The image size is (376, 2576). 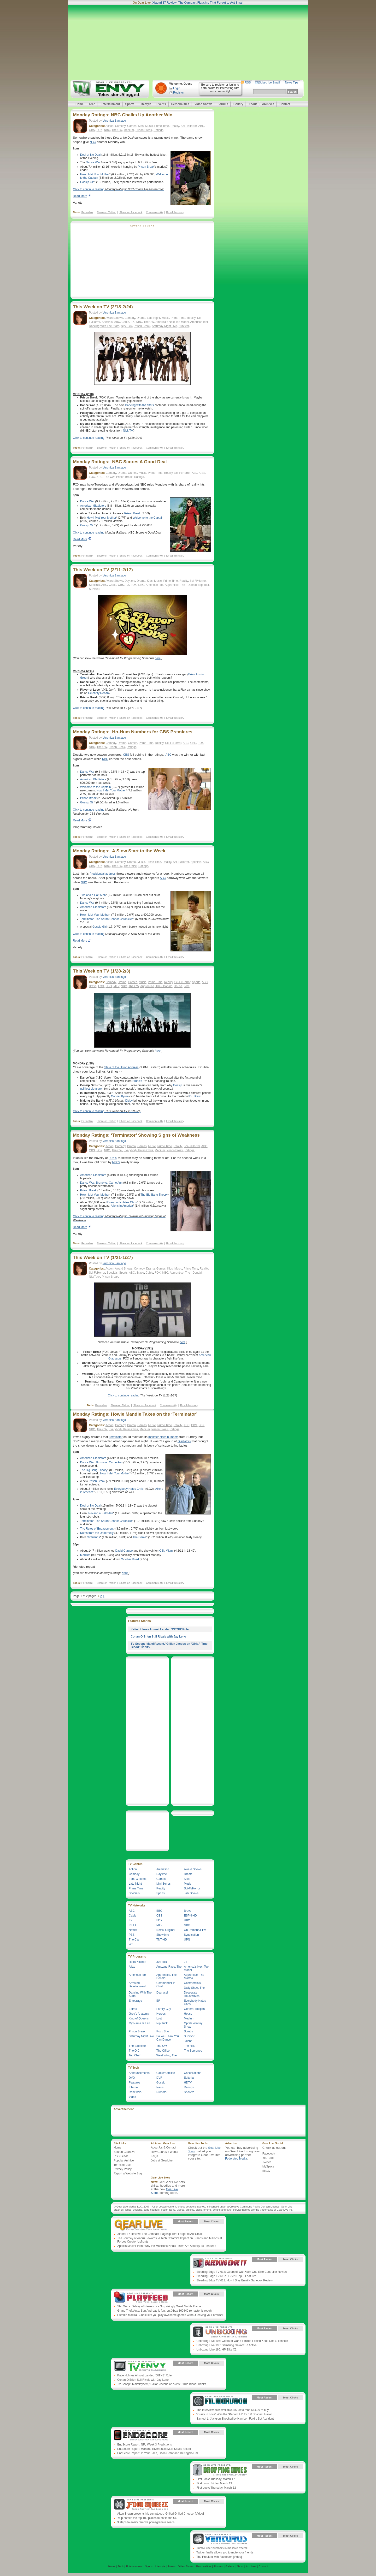 I want to click on EndScore Report: NFL Week 3 Predictions, so click(x=144, y=2444).